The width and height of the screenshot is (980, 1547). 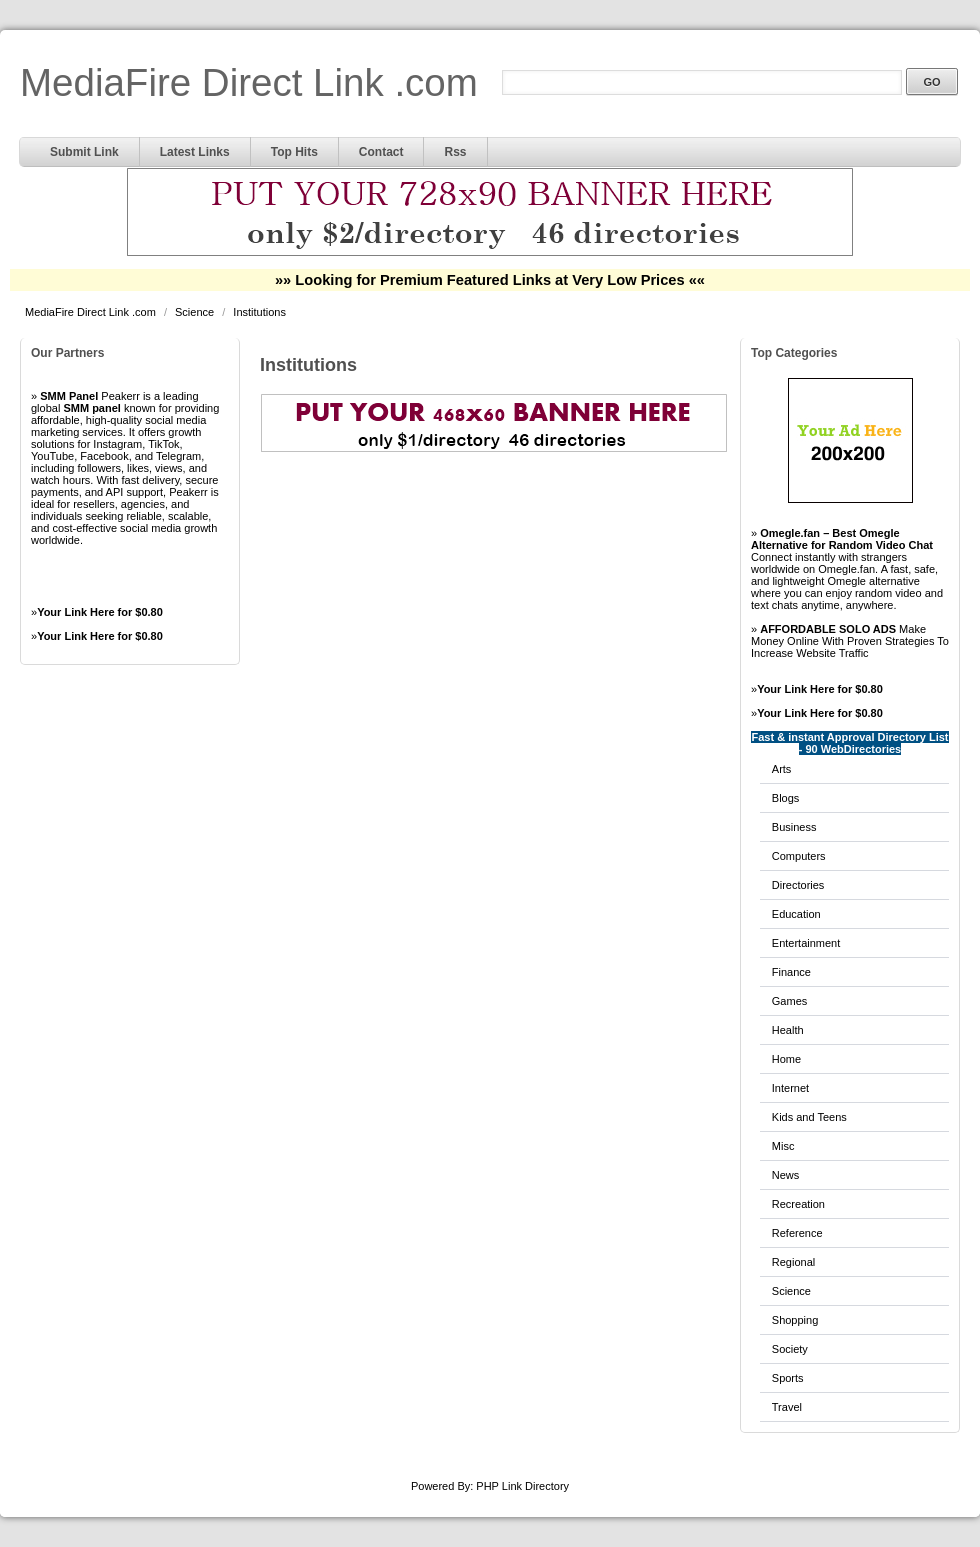 I want to click on Kids and Teens, so click(x=809, y=1117).